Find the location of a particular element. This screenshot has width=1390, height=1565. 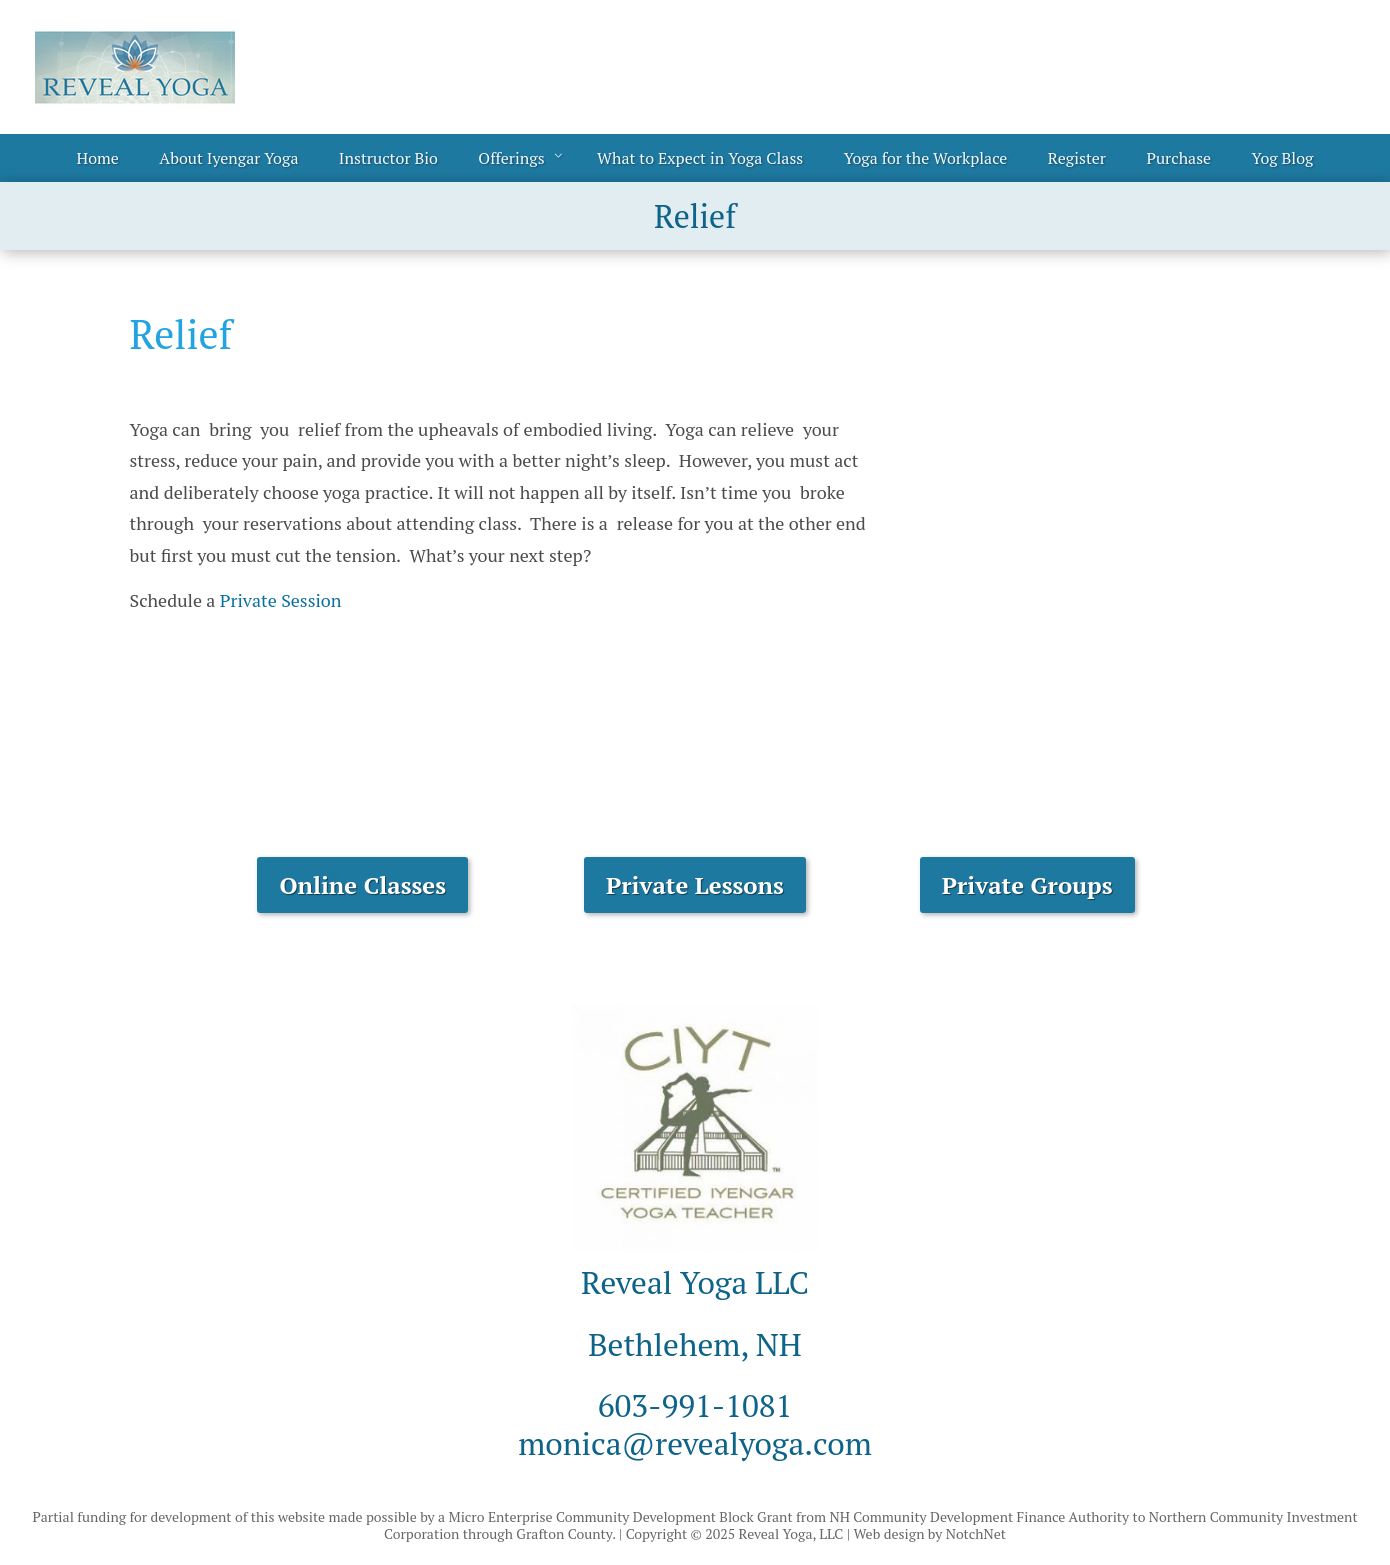

monica@revealyoga.com is located at coordinates (695, 1443).